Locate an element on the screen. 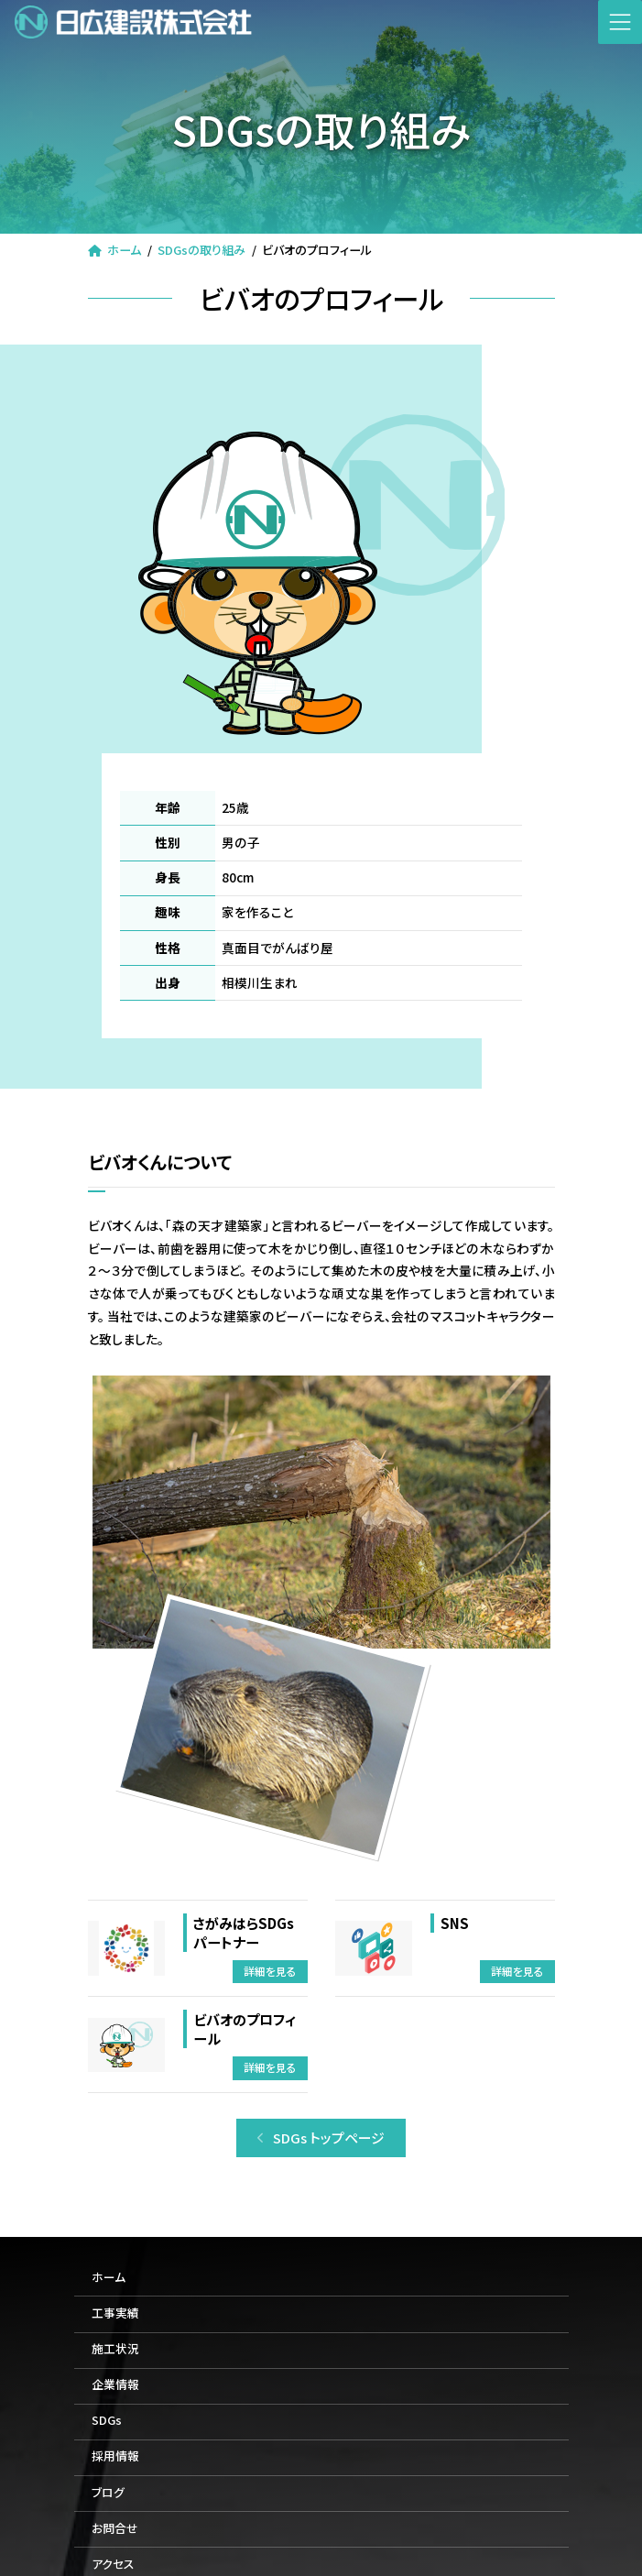 This screenshot has width=642, height=2576. 工事実績 is located at coordinates (115, 2312).